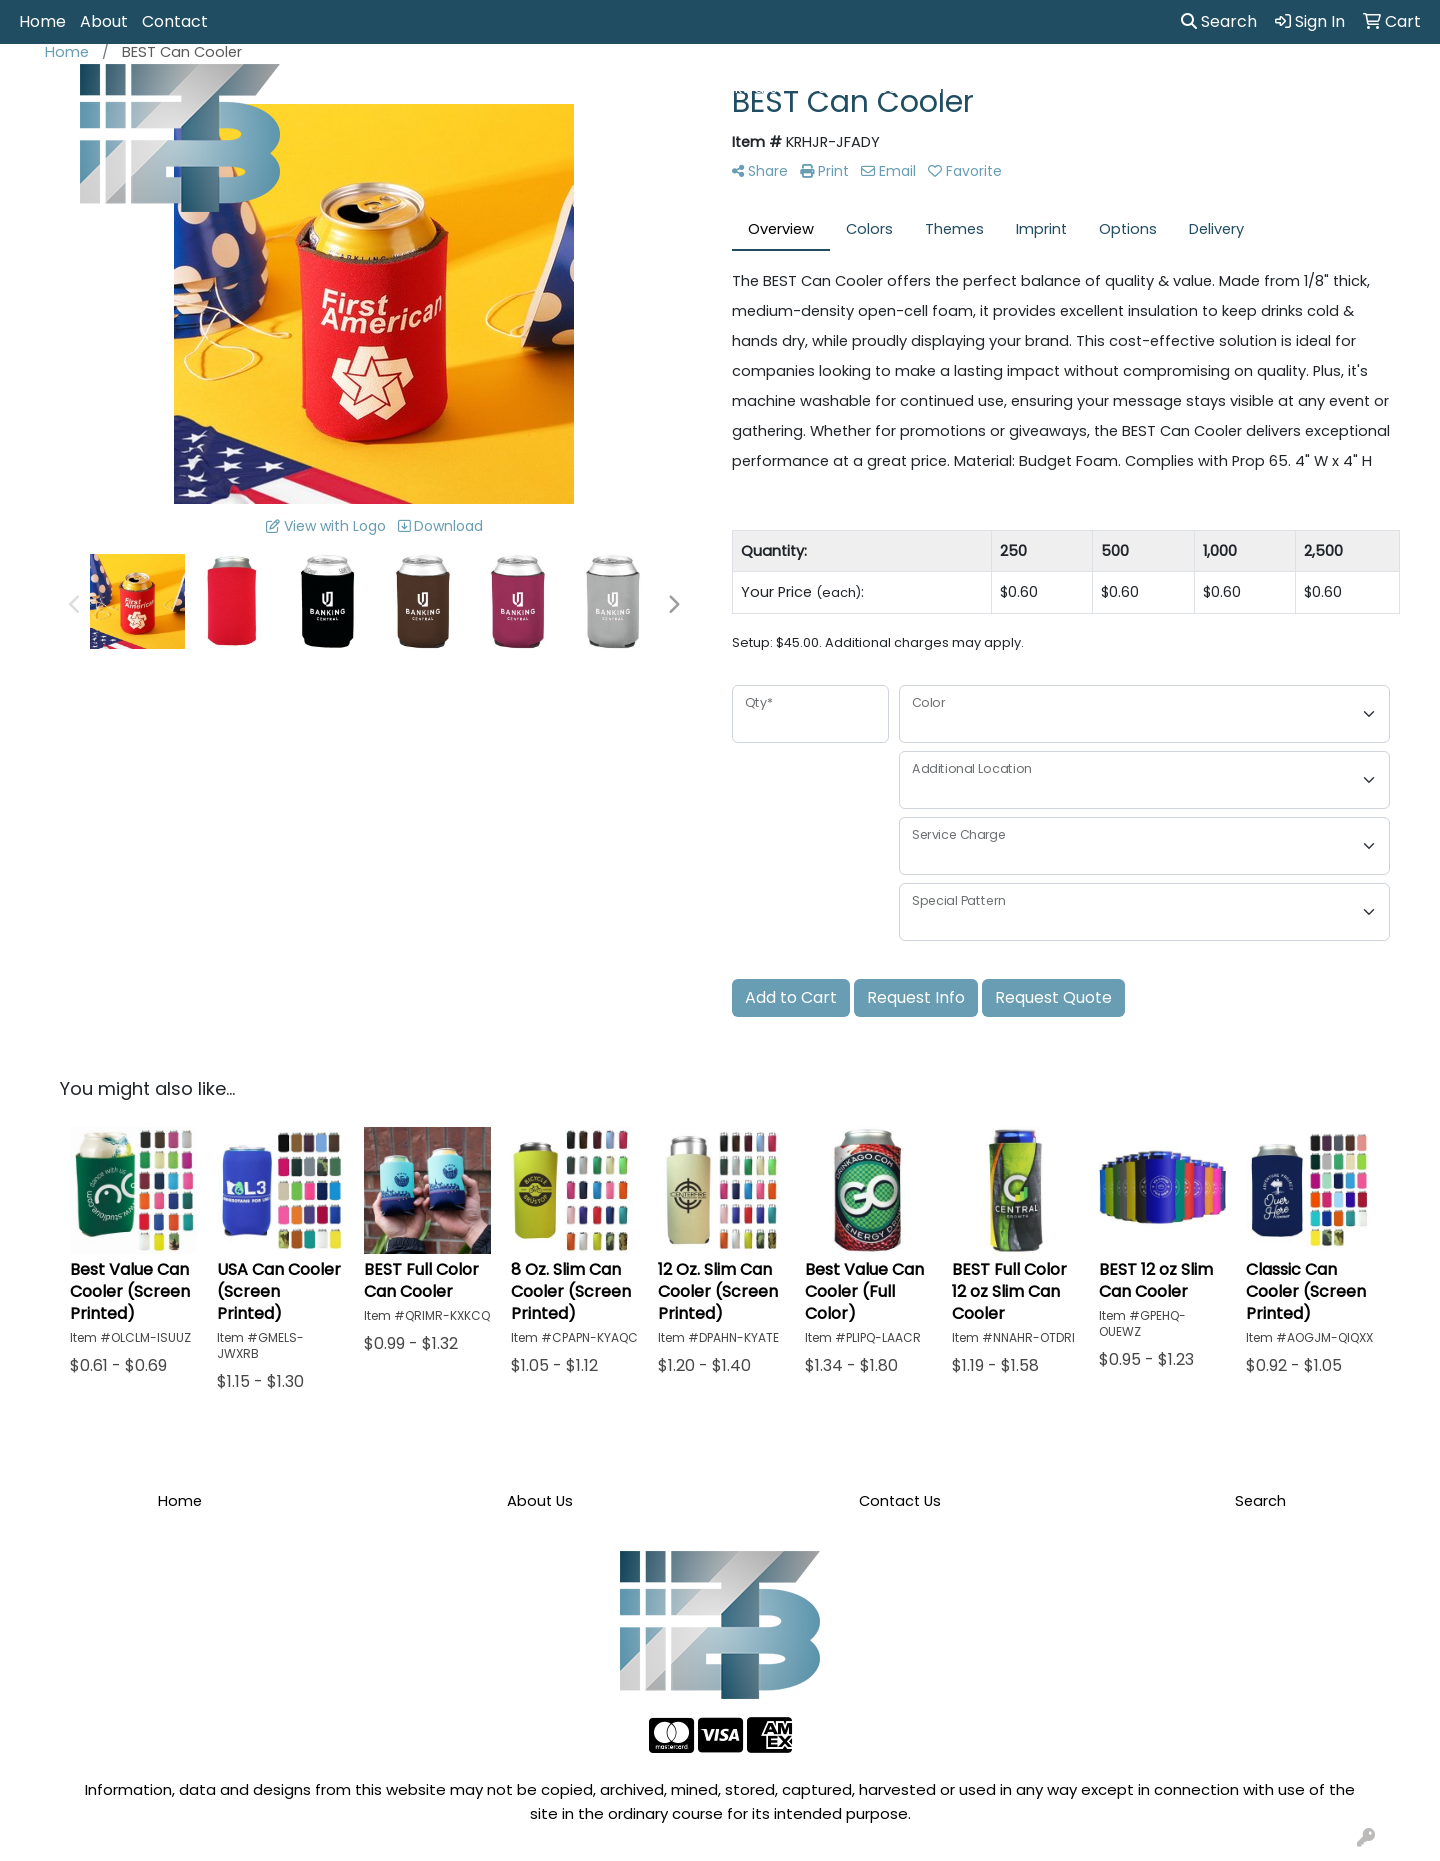 The width and height of the screenshot is (1440, 1861). I want to click on Contact, so click(175, 21).